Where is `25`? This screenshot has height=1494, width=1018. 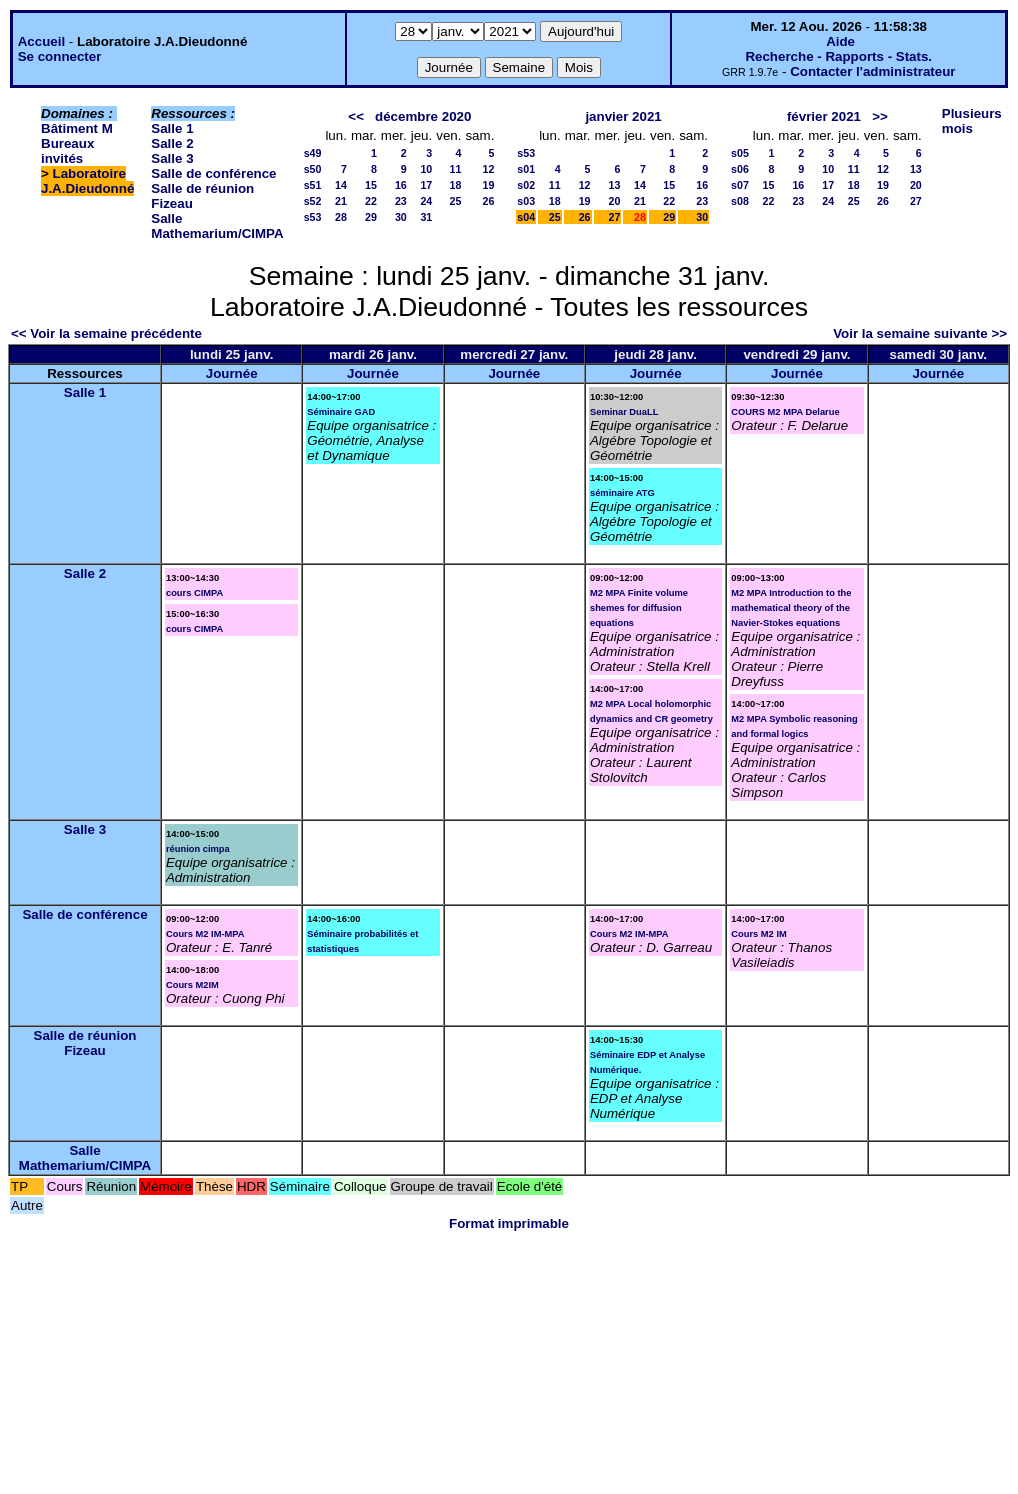 25 is located at coordinates (456, 201).